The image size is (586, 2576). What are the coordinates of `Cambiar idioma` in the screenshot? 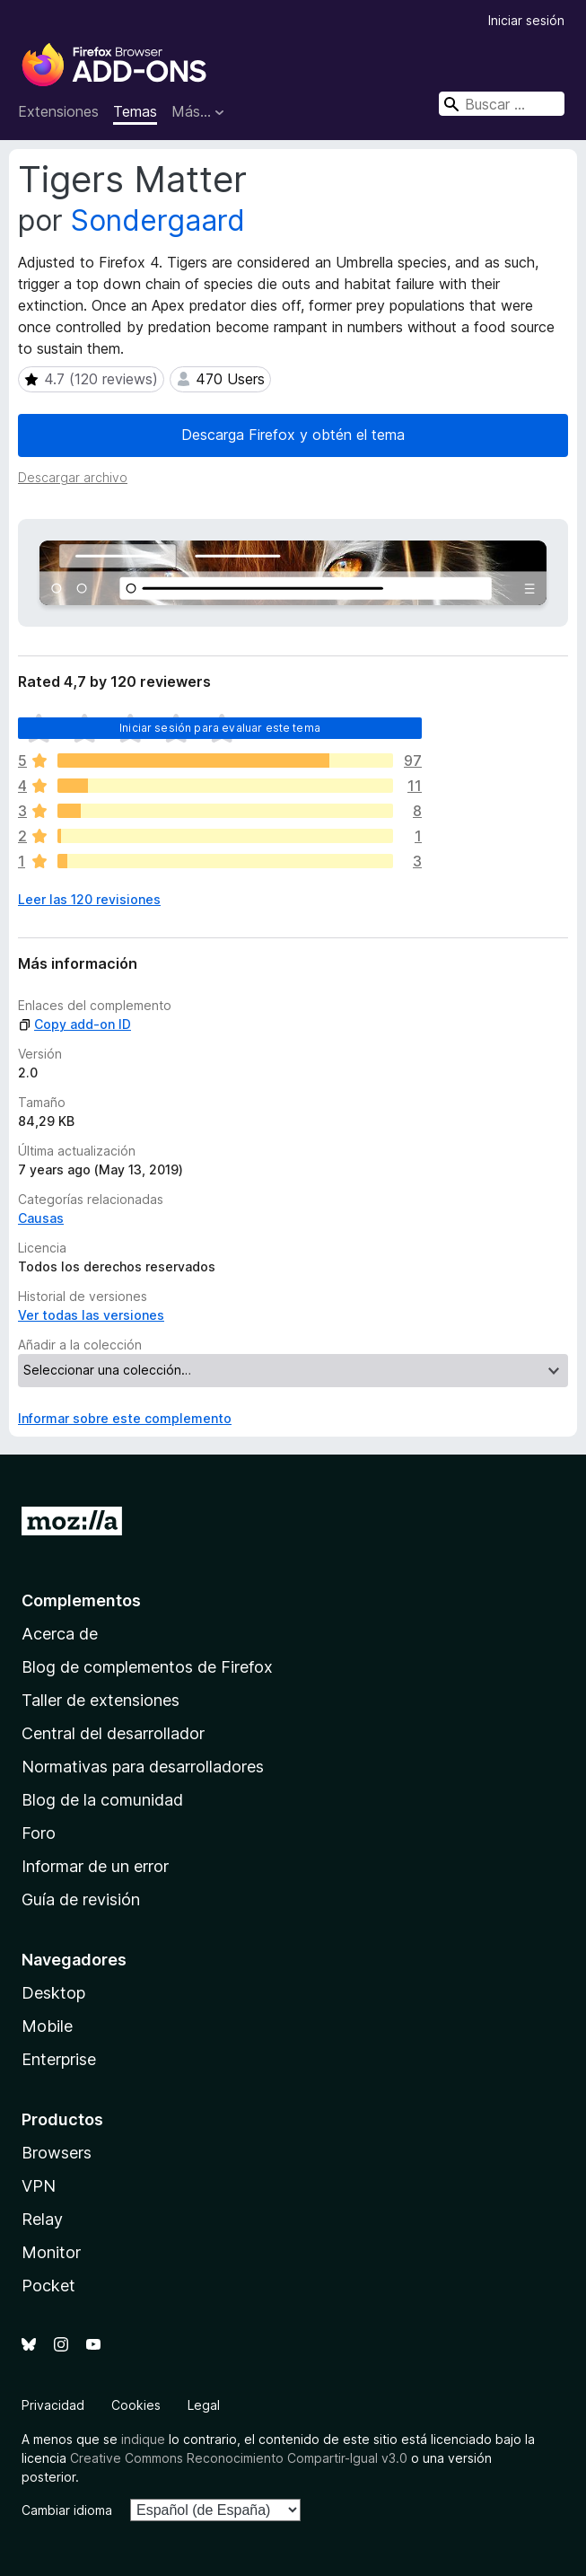 It's located at (67, 2510).